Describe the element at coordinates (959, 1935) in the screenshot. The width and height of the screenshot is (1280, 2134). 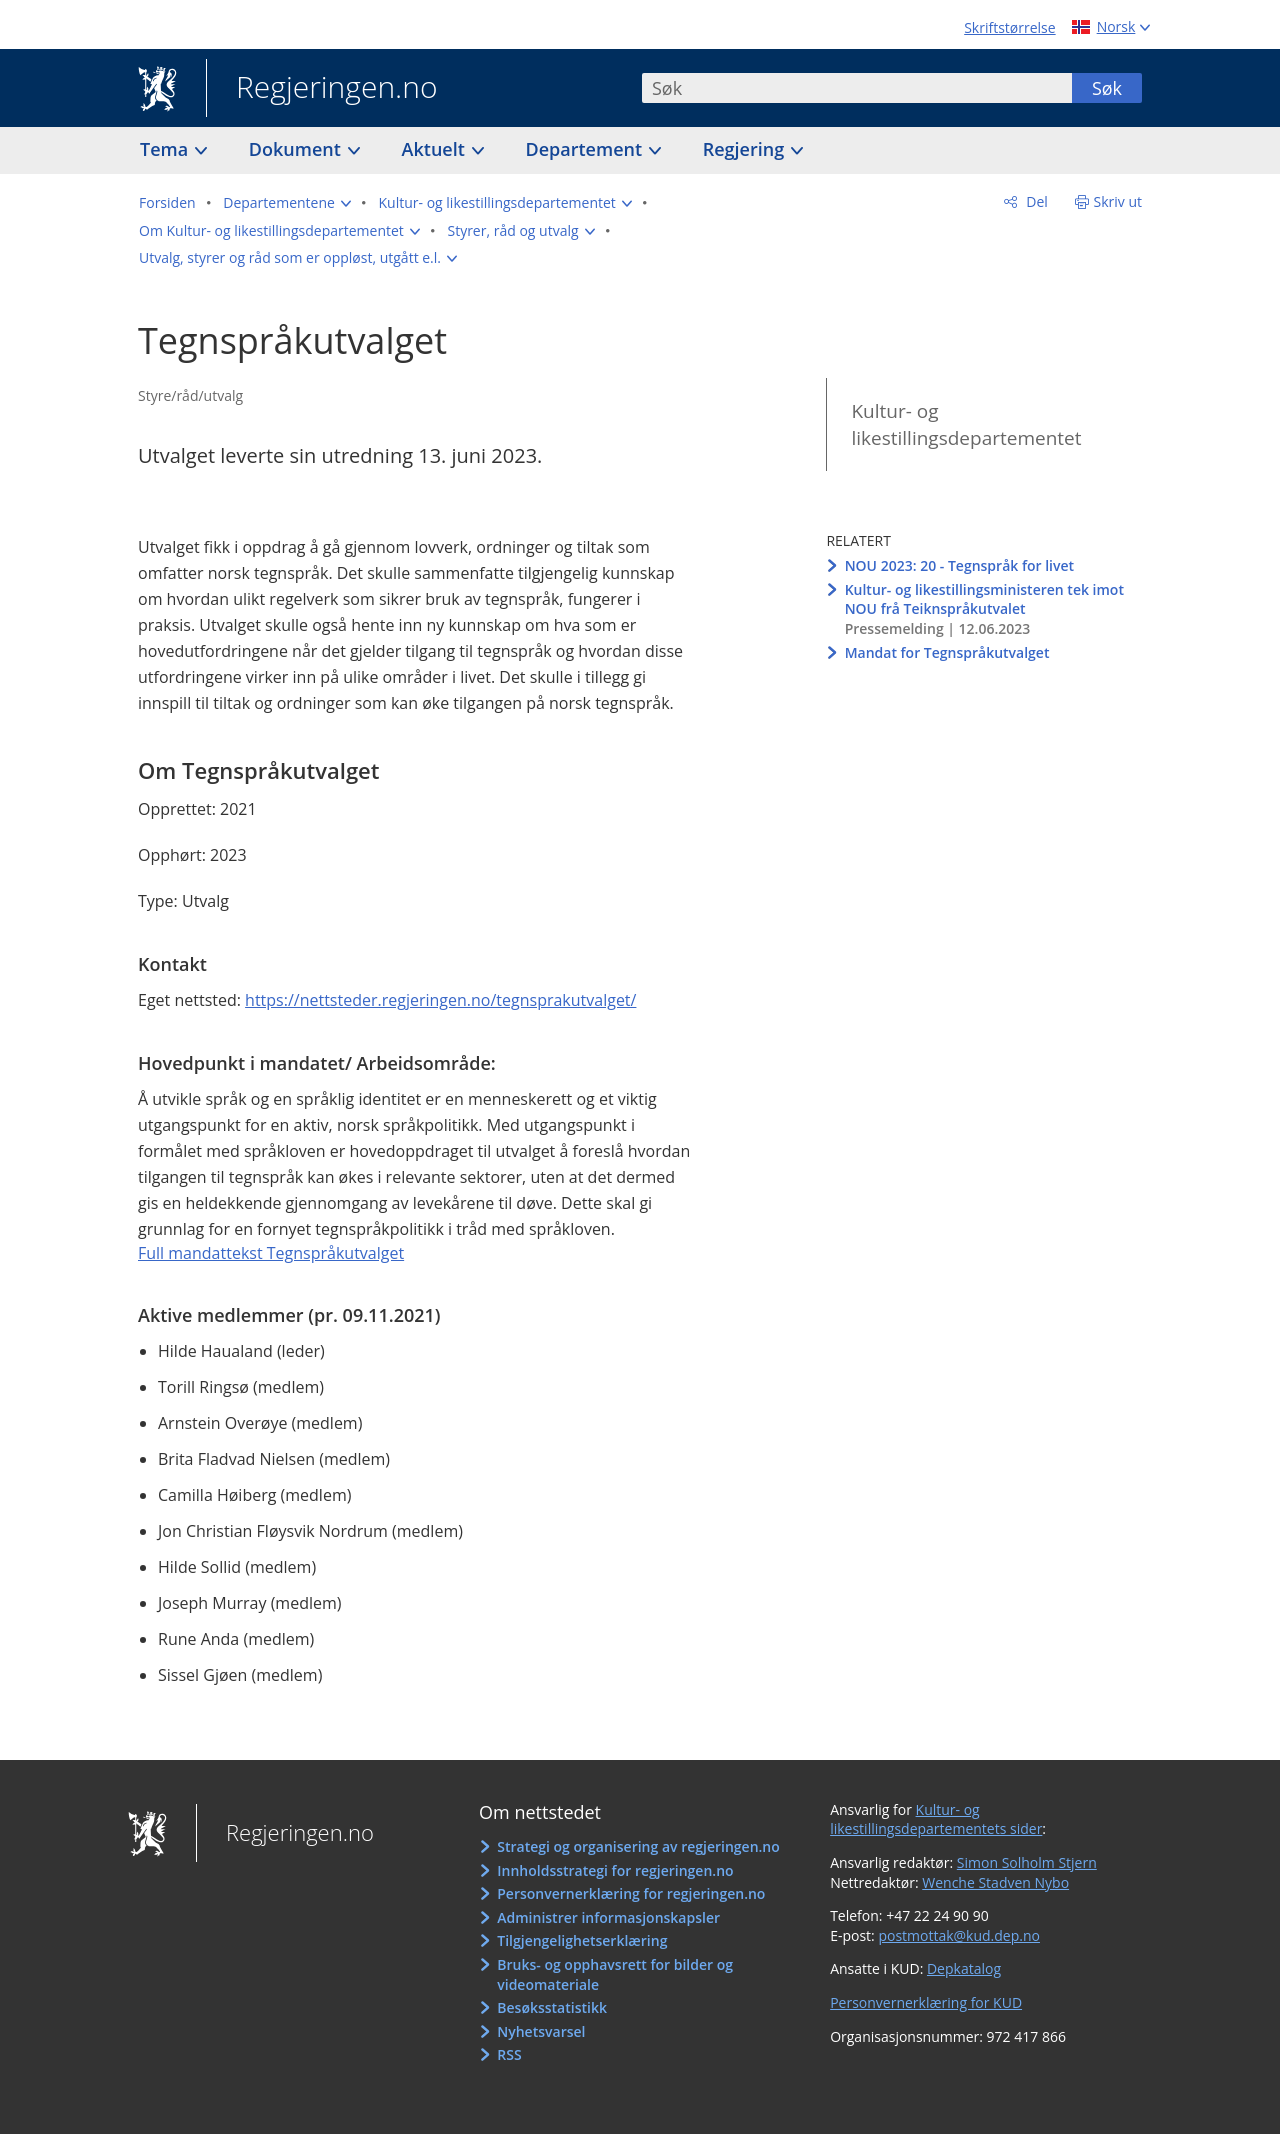
I see `postmottak@kud.dep.no` at that location.